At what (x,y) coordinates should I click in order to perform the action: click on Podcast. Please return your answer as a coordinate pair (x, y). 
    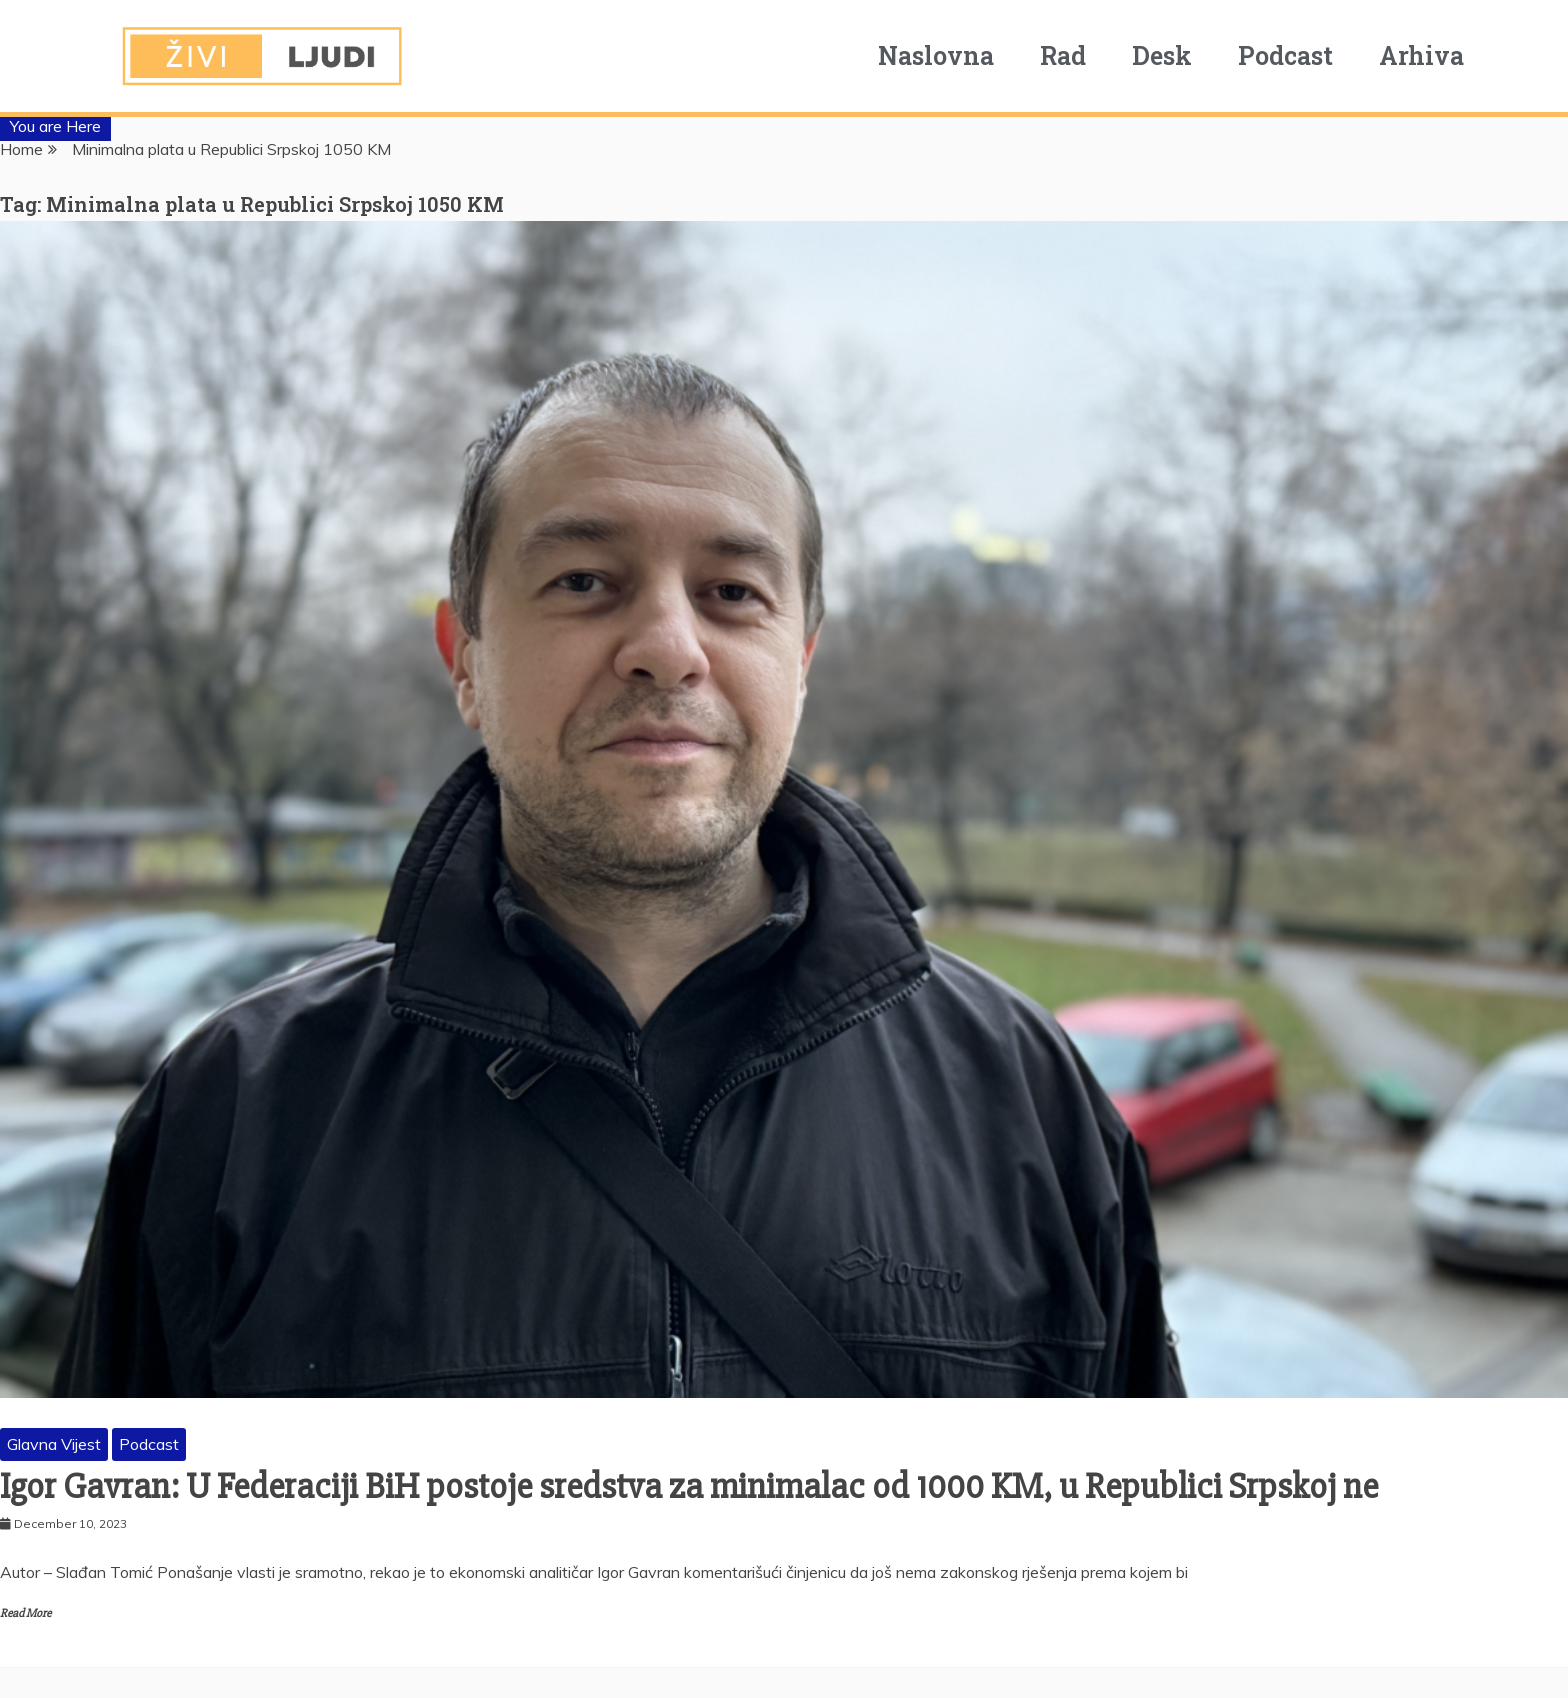
    Looking at the image, I should click on (1285, 55).